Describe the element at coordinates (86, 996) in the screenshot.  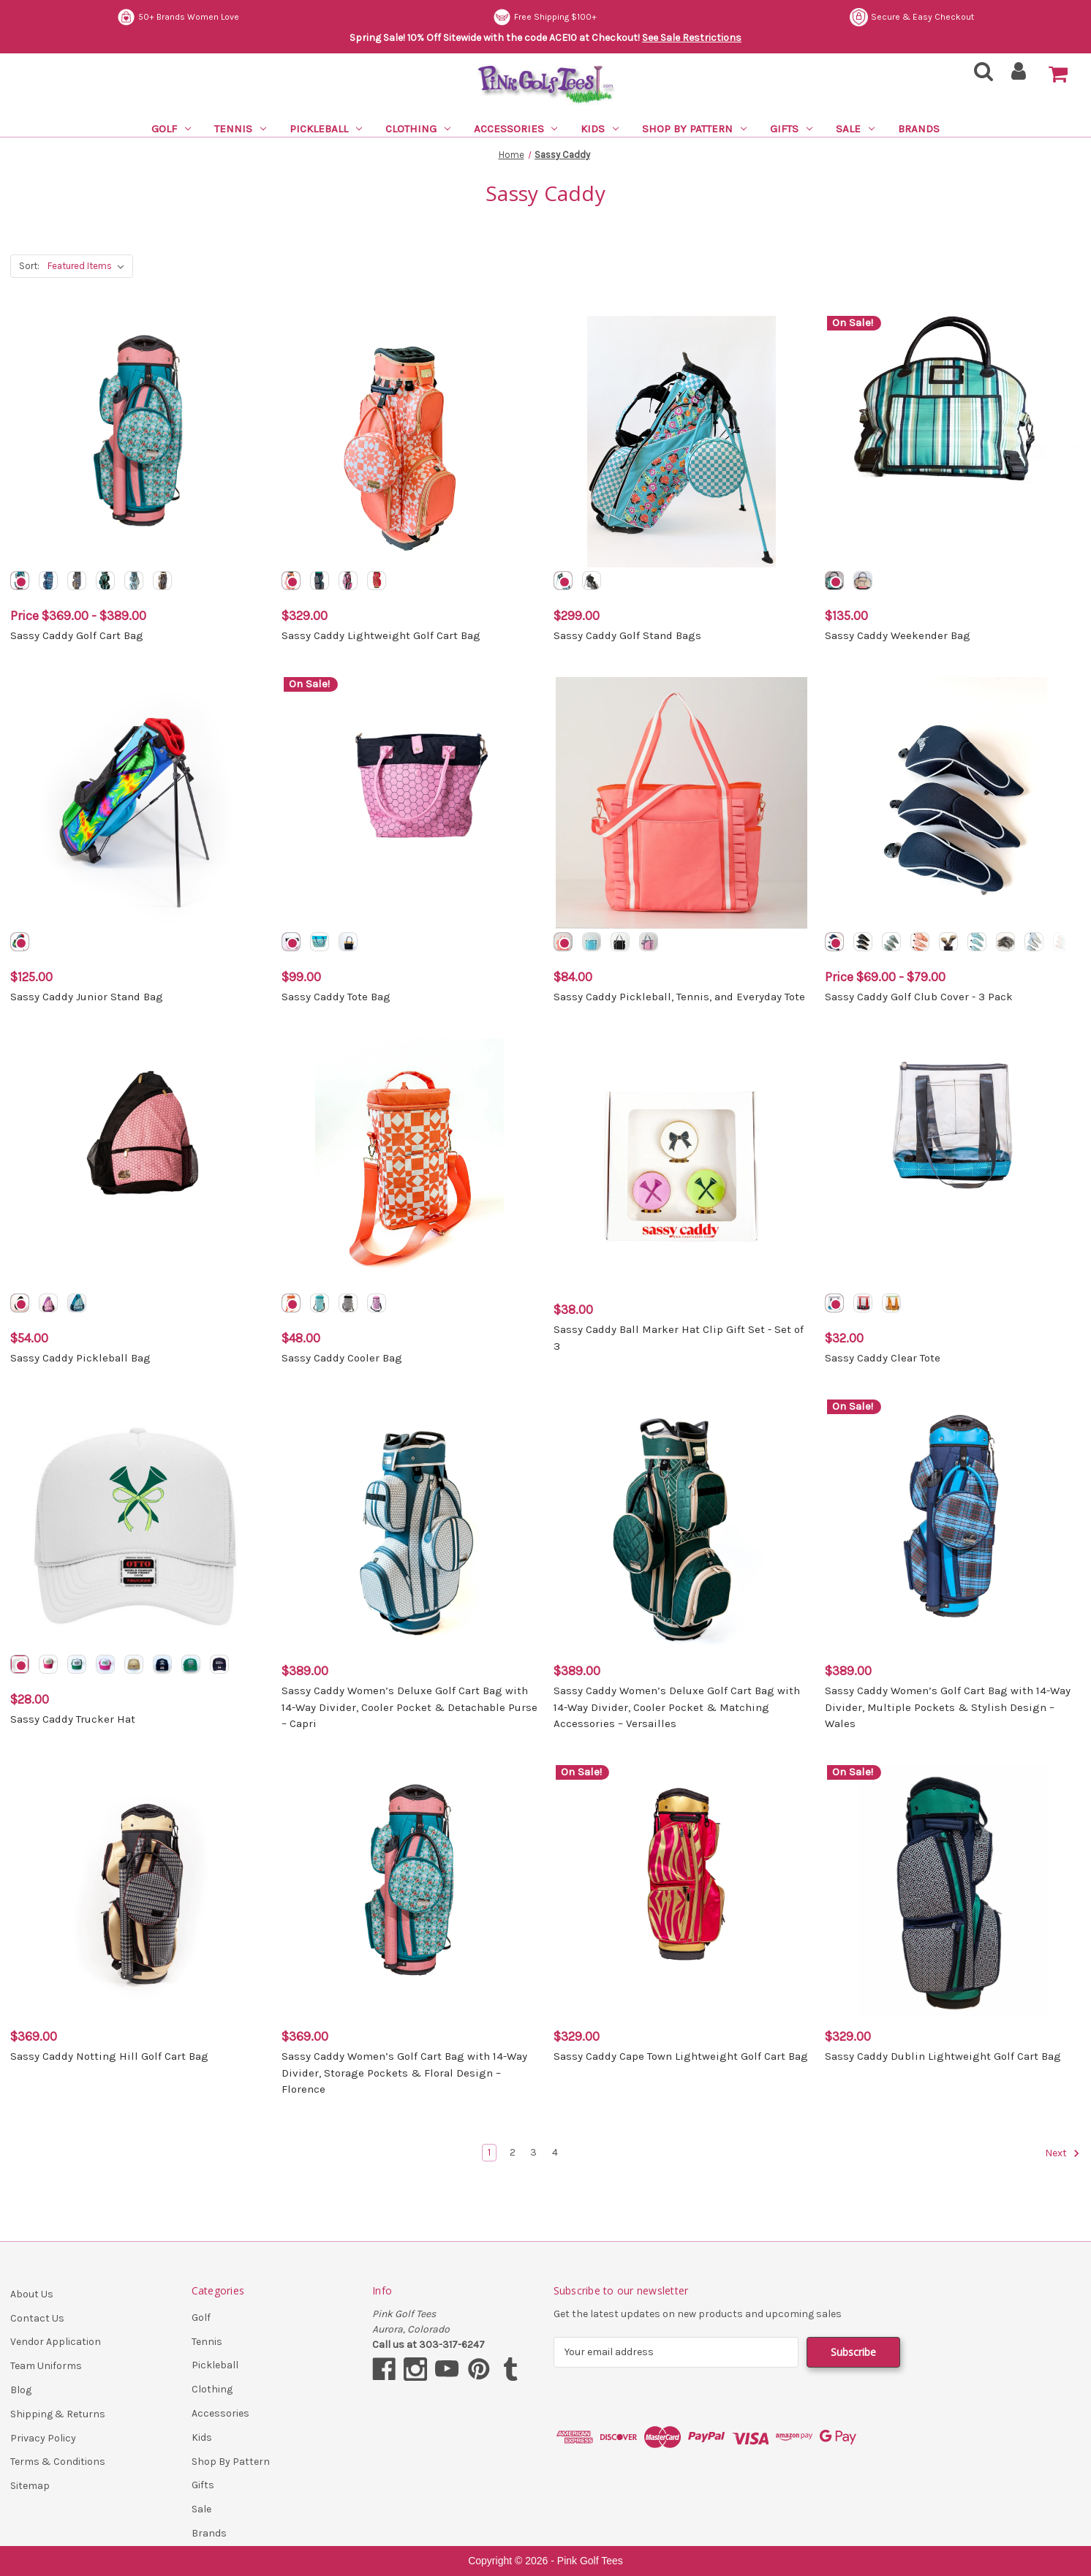
I see `Sassy Caddy Junior Stand Bag [Sassy Caddy Junior Stand Bag, $125.00]` at that location.